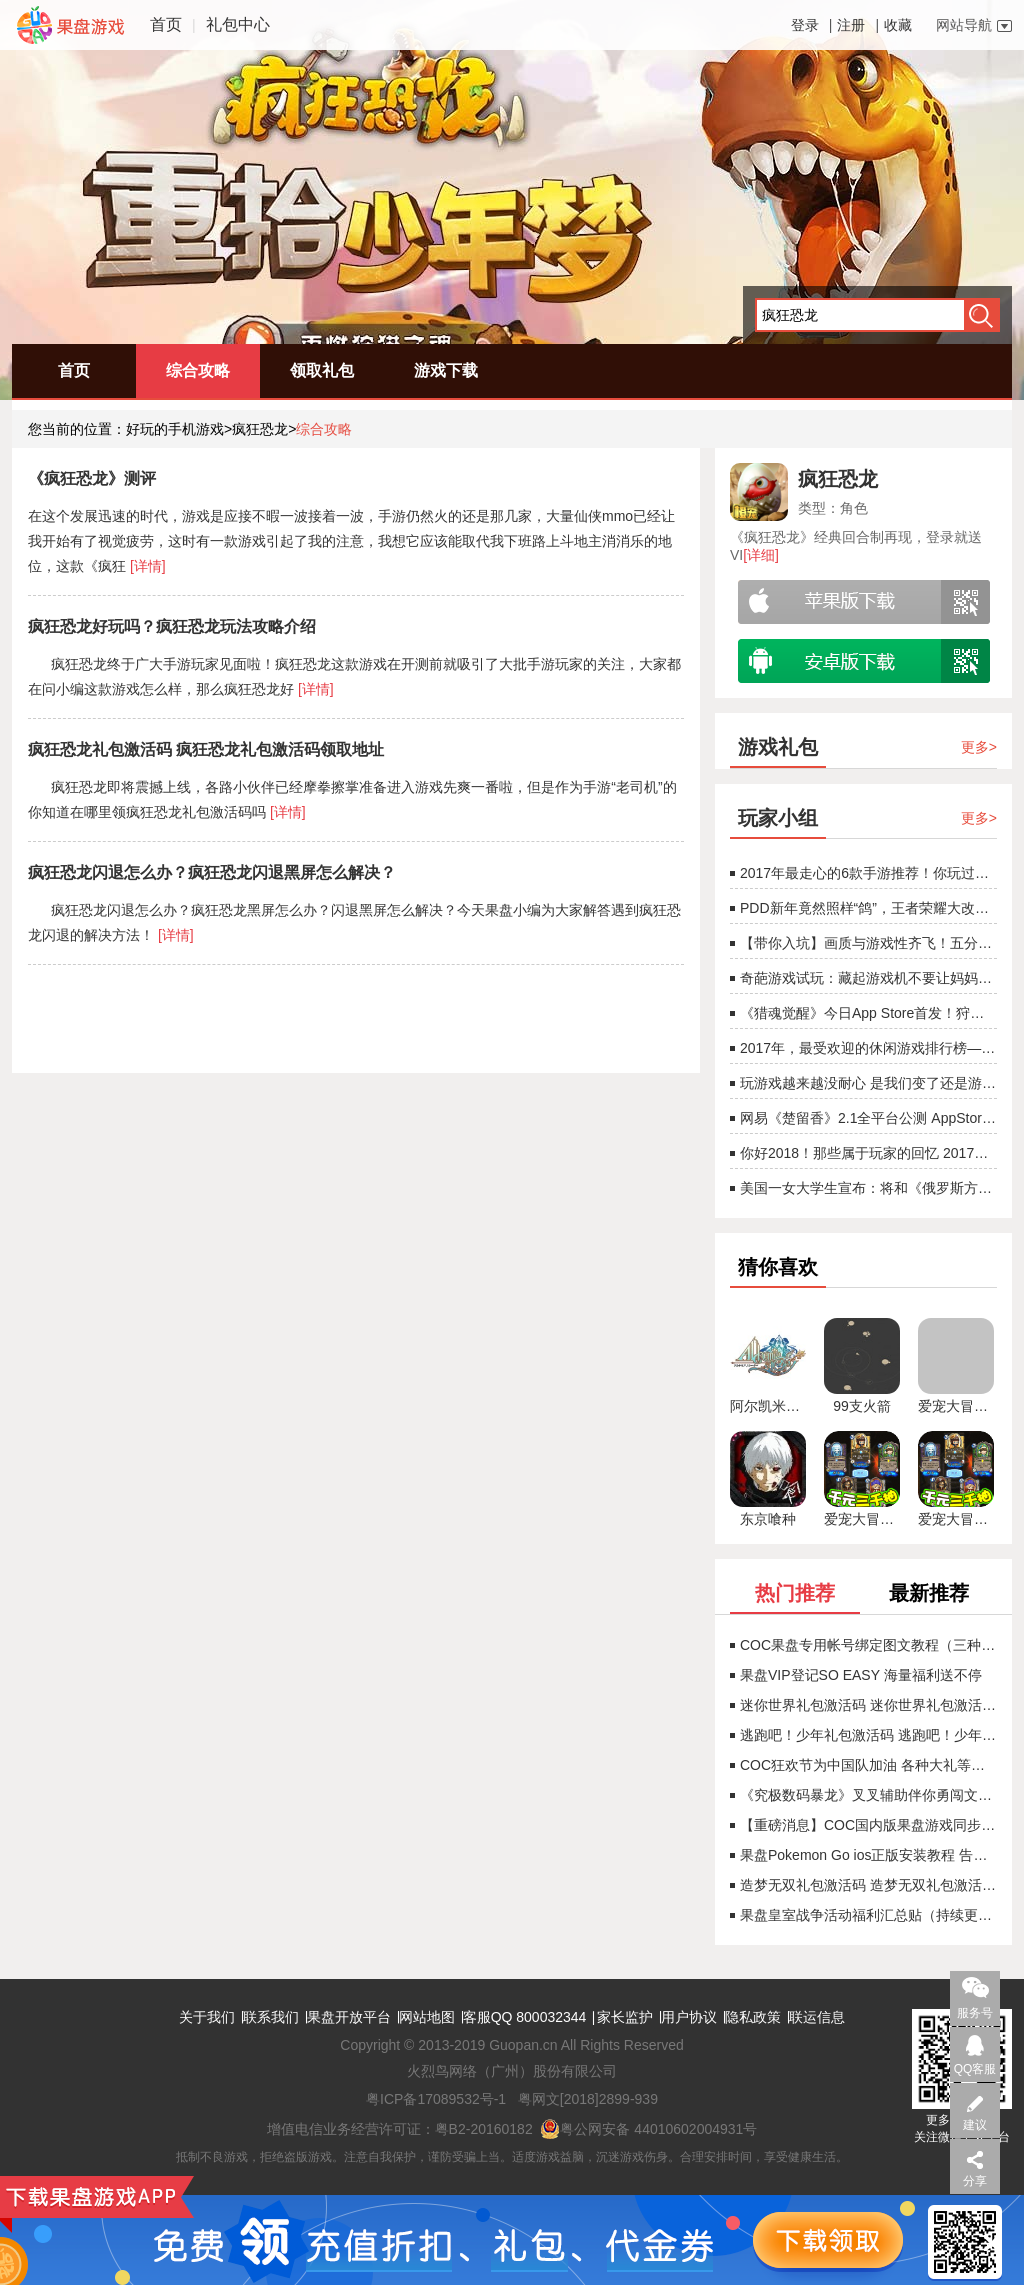 This screenshot has width=1024, height=2285. What do you see at coordinates (863, 978) in the screenshot?
I see `奇葩游戏试玩：藏起游戏机不要让妈妈找到` at bounding box center [863, 978].